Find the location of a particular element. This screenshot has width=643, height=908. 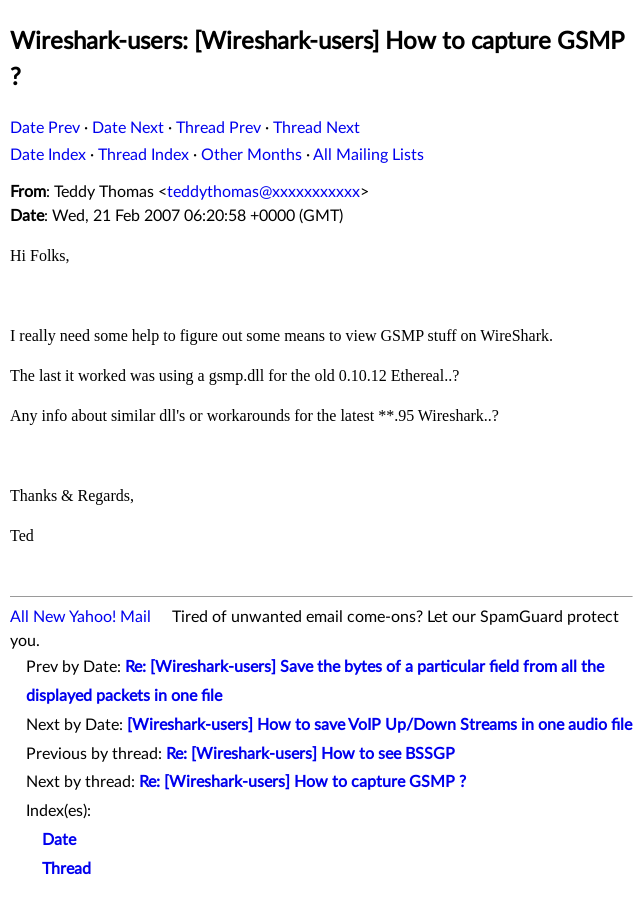

Thread Next is located at coordinates (316, 128).